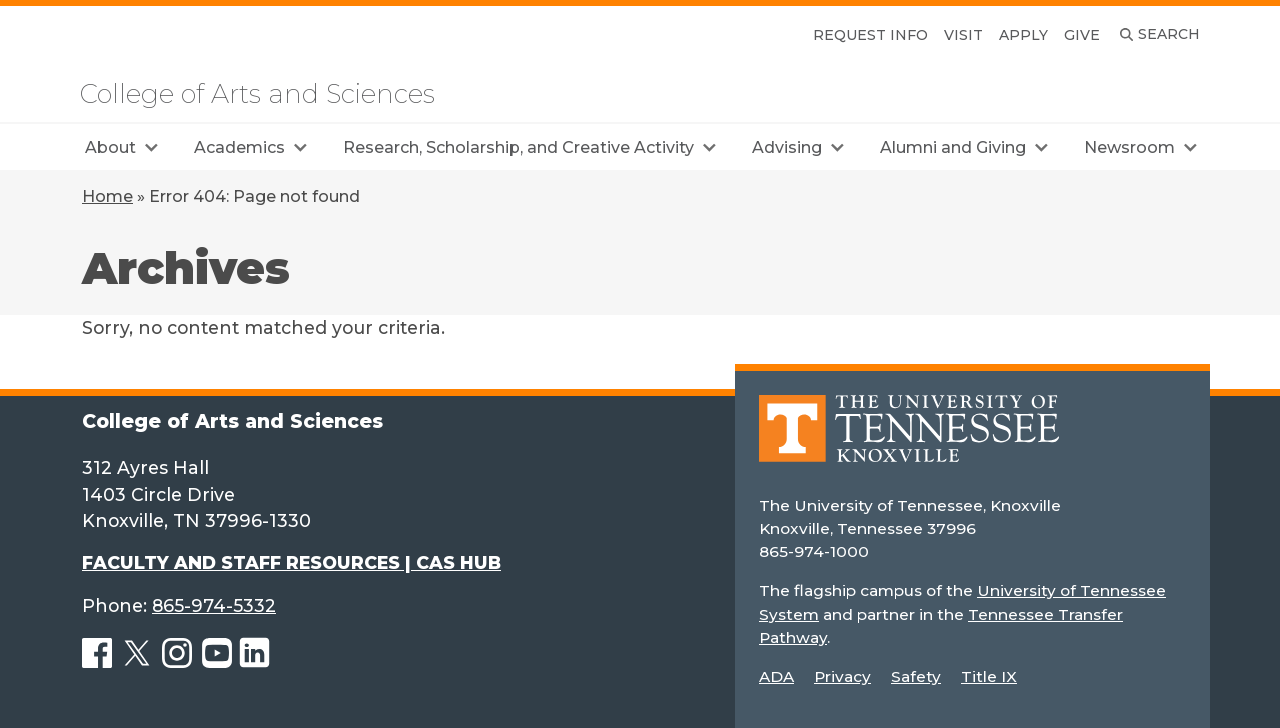 The width and height of the screenshot is (1280, 728). Describe the element at coordinates (963, 35) in the screenshot. I see `Visit` at that location.